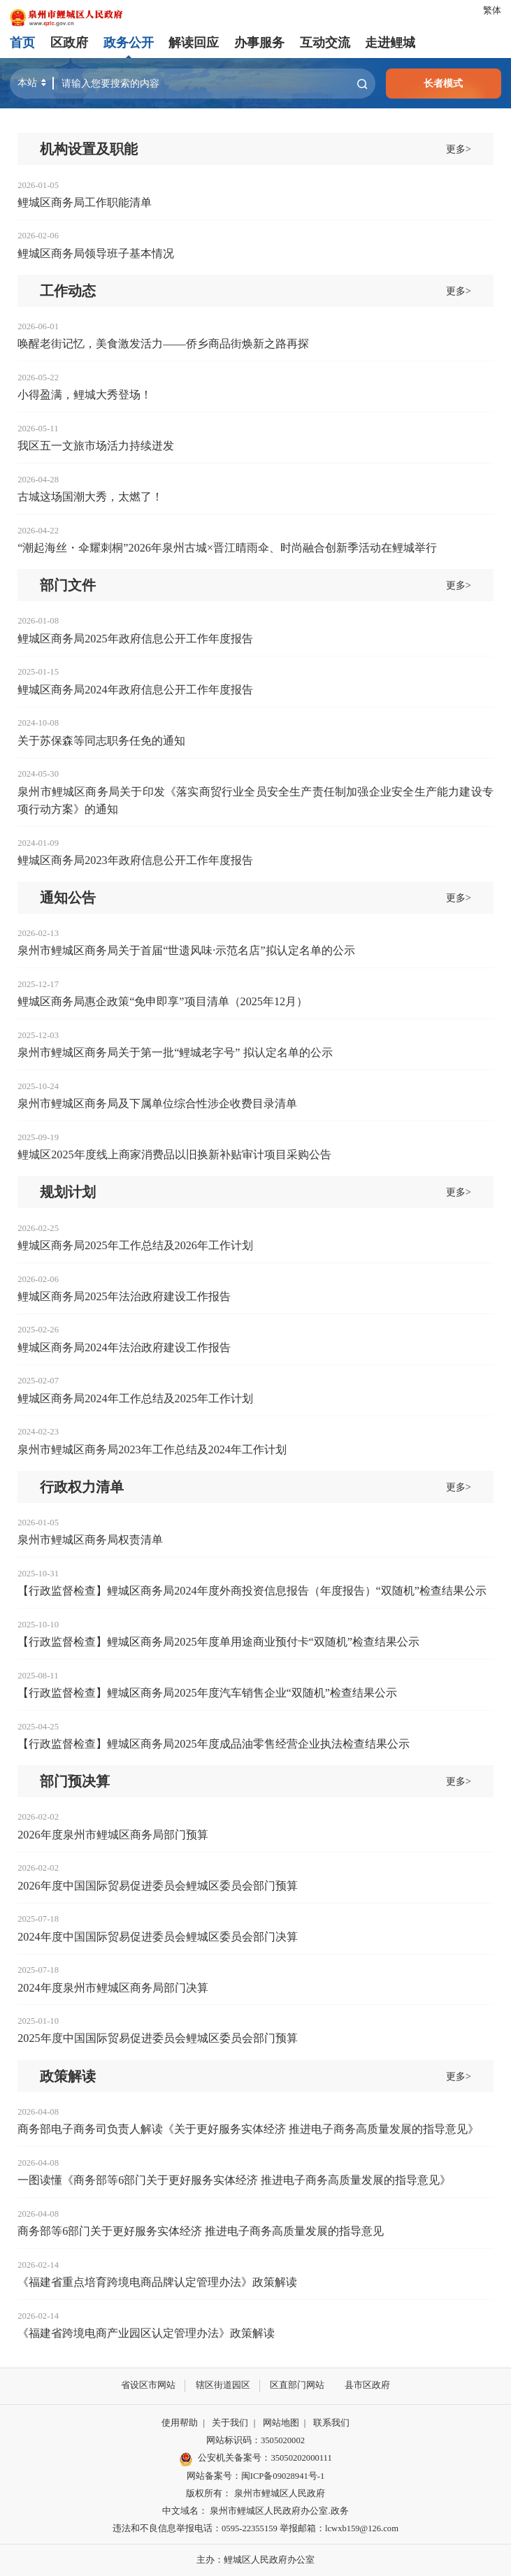 Image resolution: width=511 pixels, height=2576 pixels. Describe the element at coordinates (157, 1104) in the screenshot. I see `泉州市鲤城区商务局及下属单位综合性涉企收费目录清单` at that location.